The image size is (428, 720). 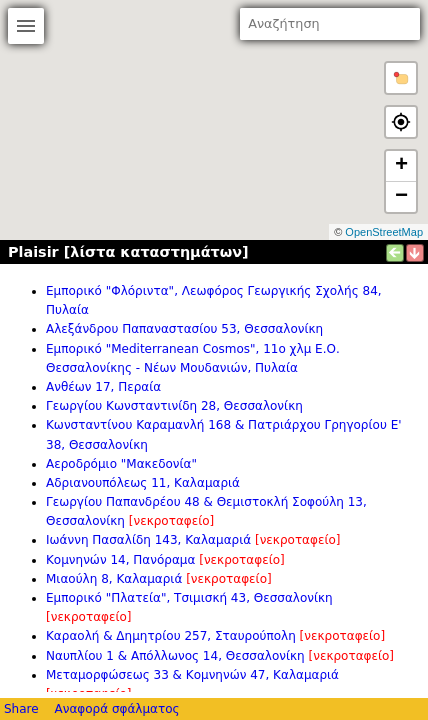 I want to click on [button], so click(x=401, y=78).